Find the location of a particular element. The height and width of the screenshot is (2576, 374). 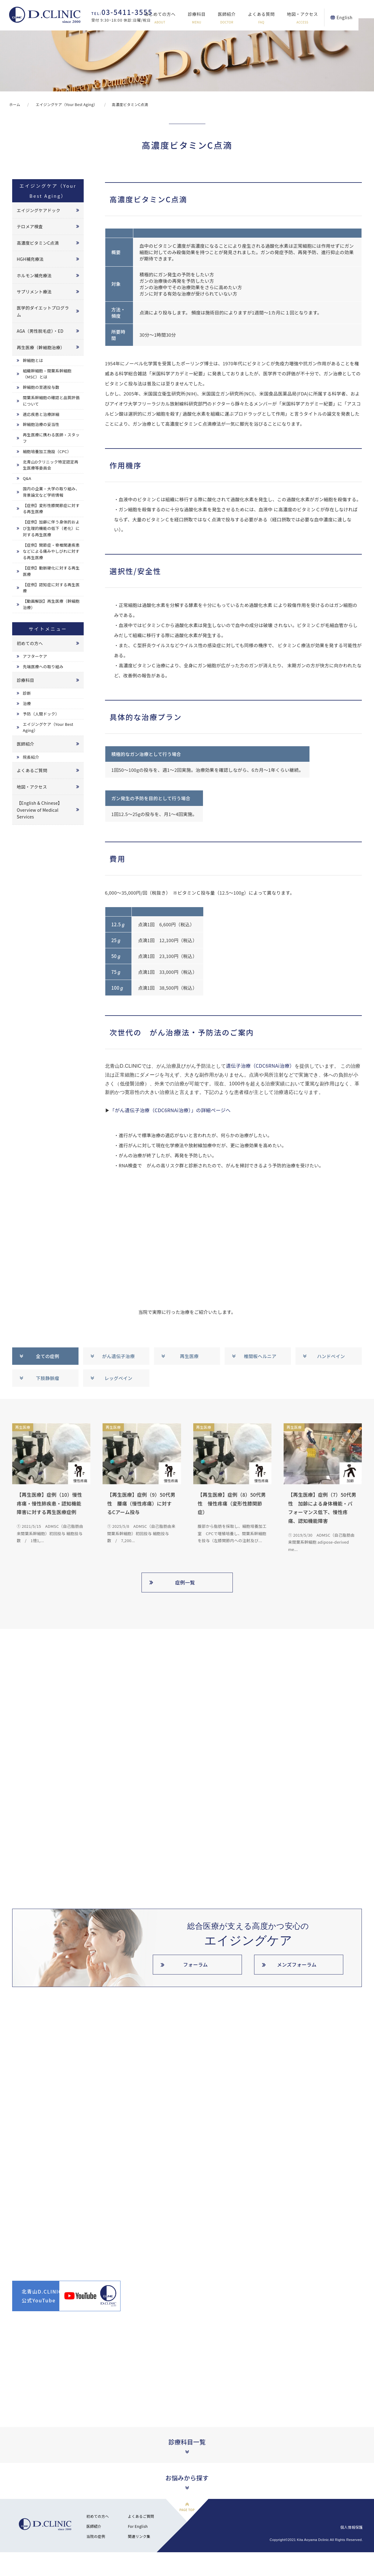

初めての方へ is located at coordinates (30, 643).